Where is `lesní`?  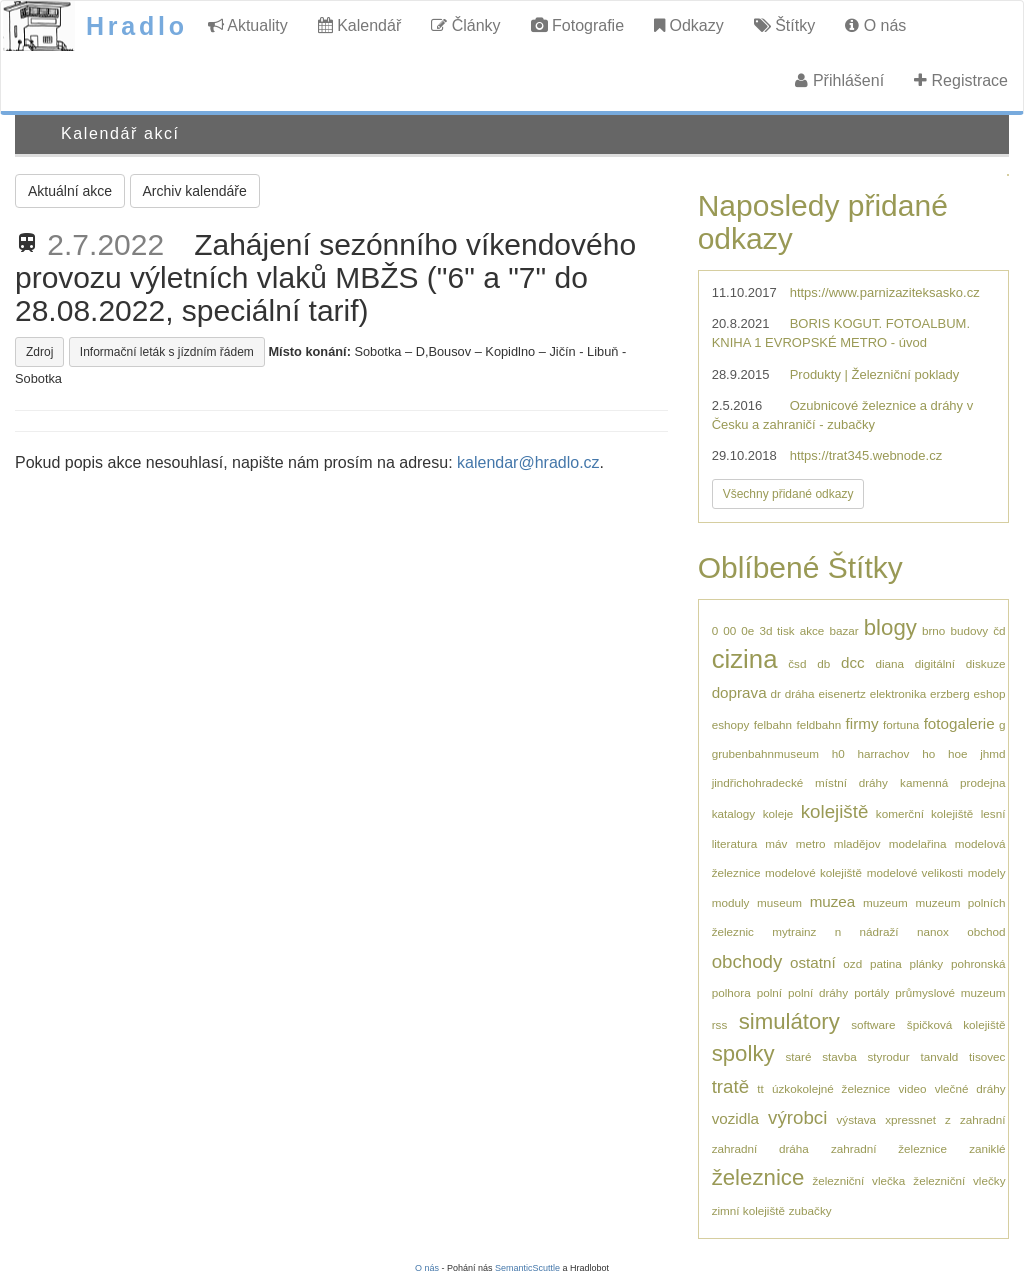
lesní is located at coordinates (993, 813).